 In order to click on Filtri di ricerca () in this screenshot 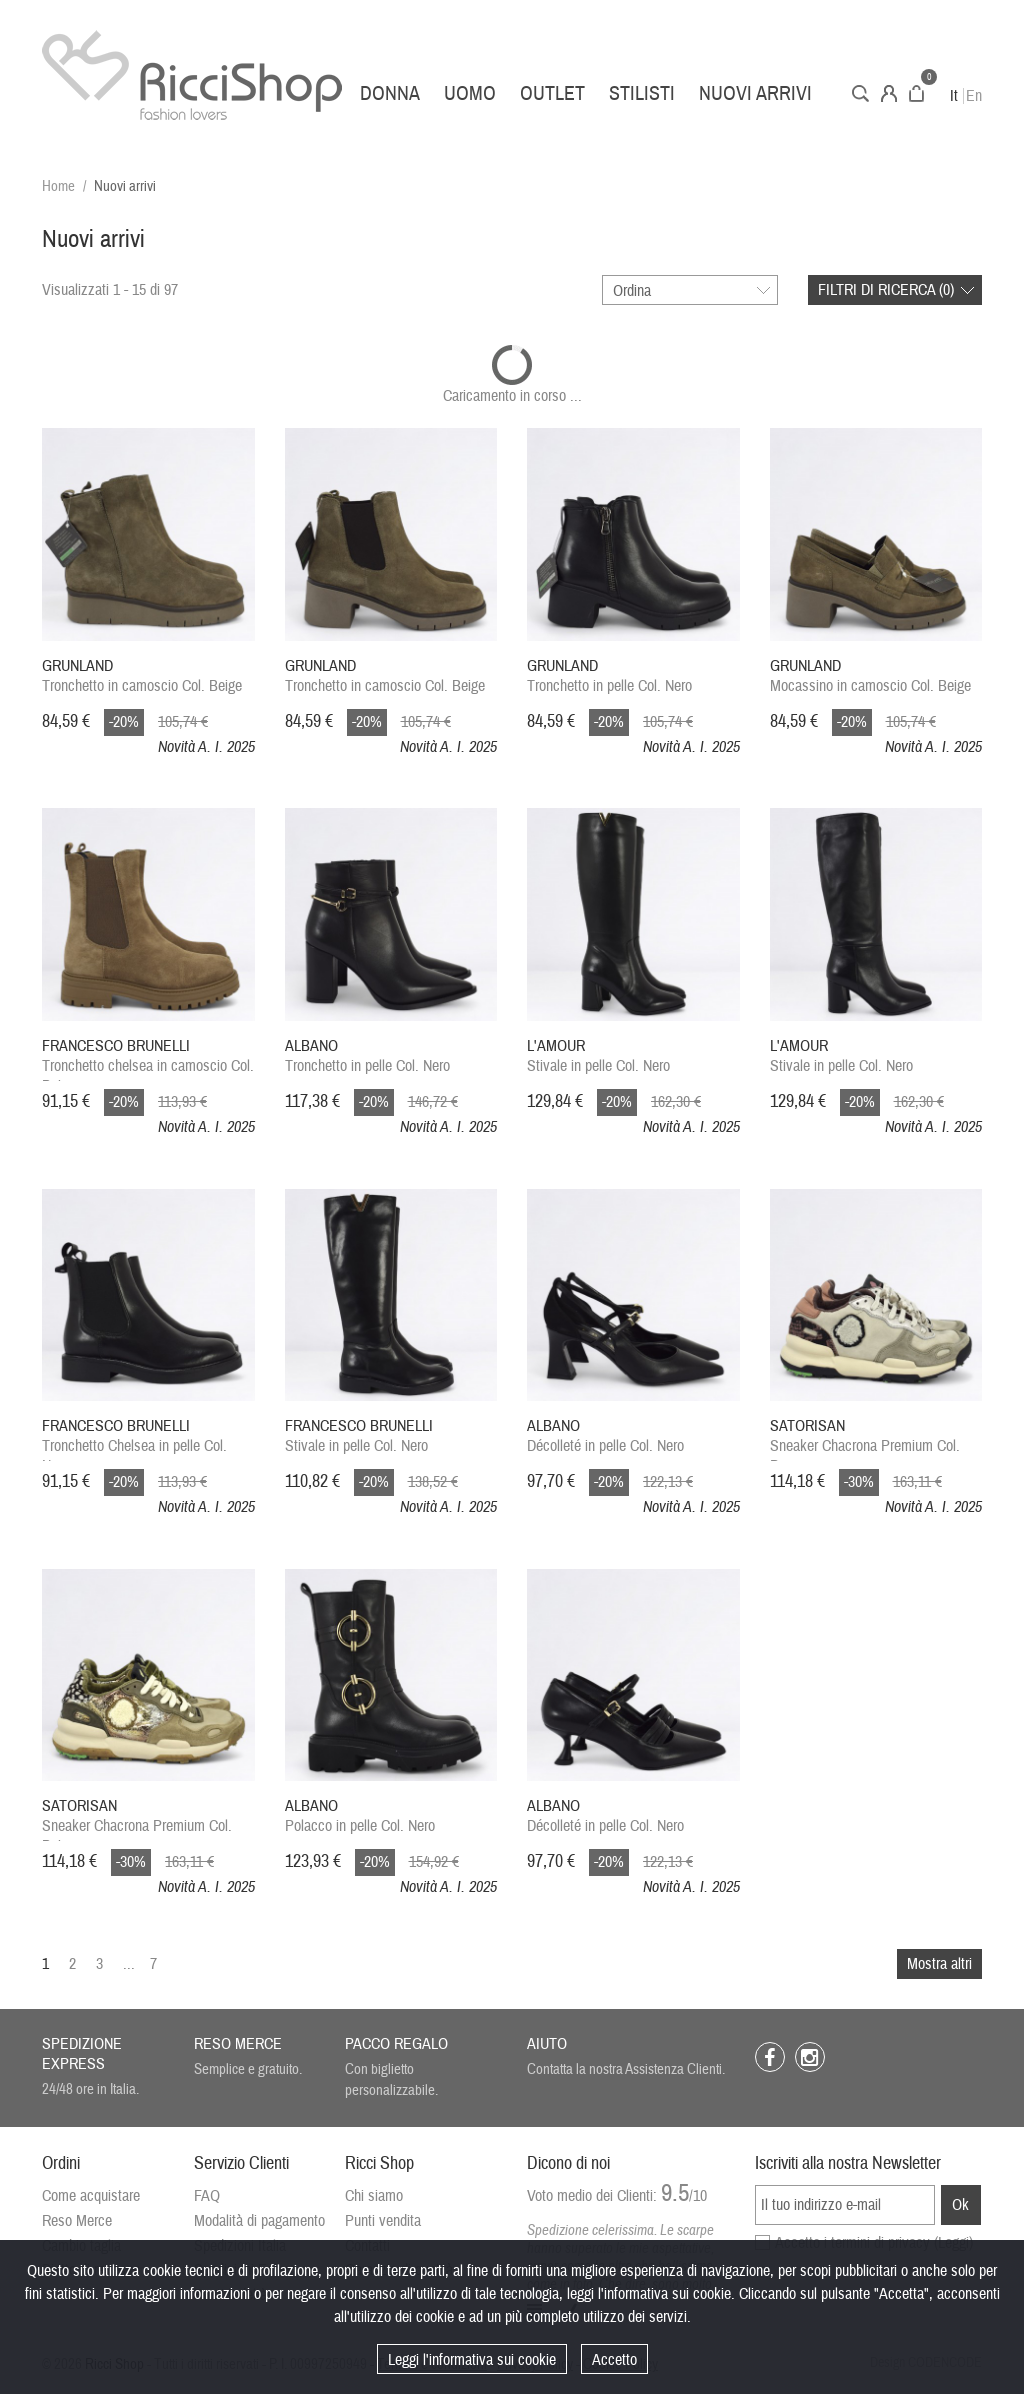, I will do `click(886, 290)`.